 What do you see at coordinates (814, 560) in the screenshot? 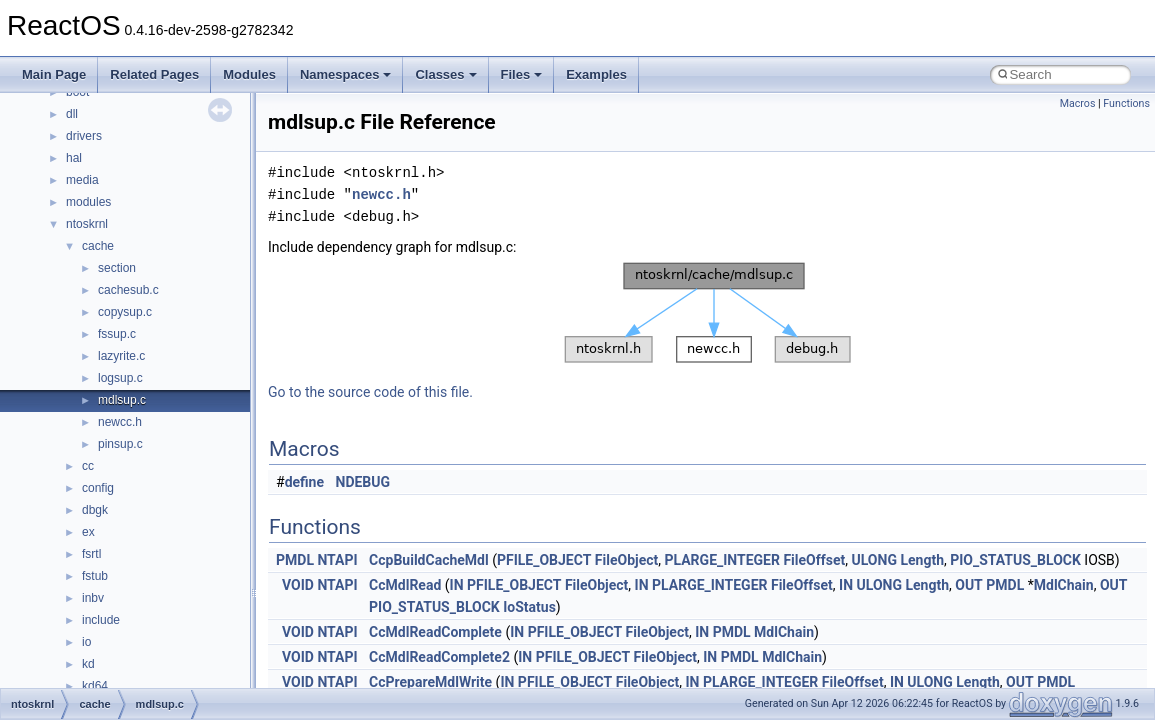
I see `FileOffset` at bounding box center [814, 560].